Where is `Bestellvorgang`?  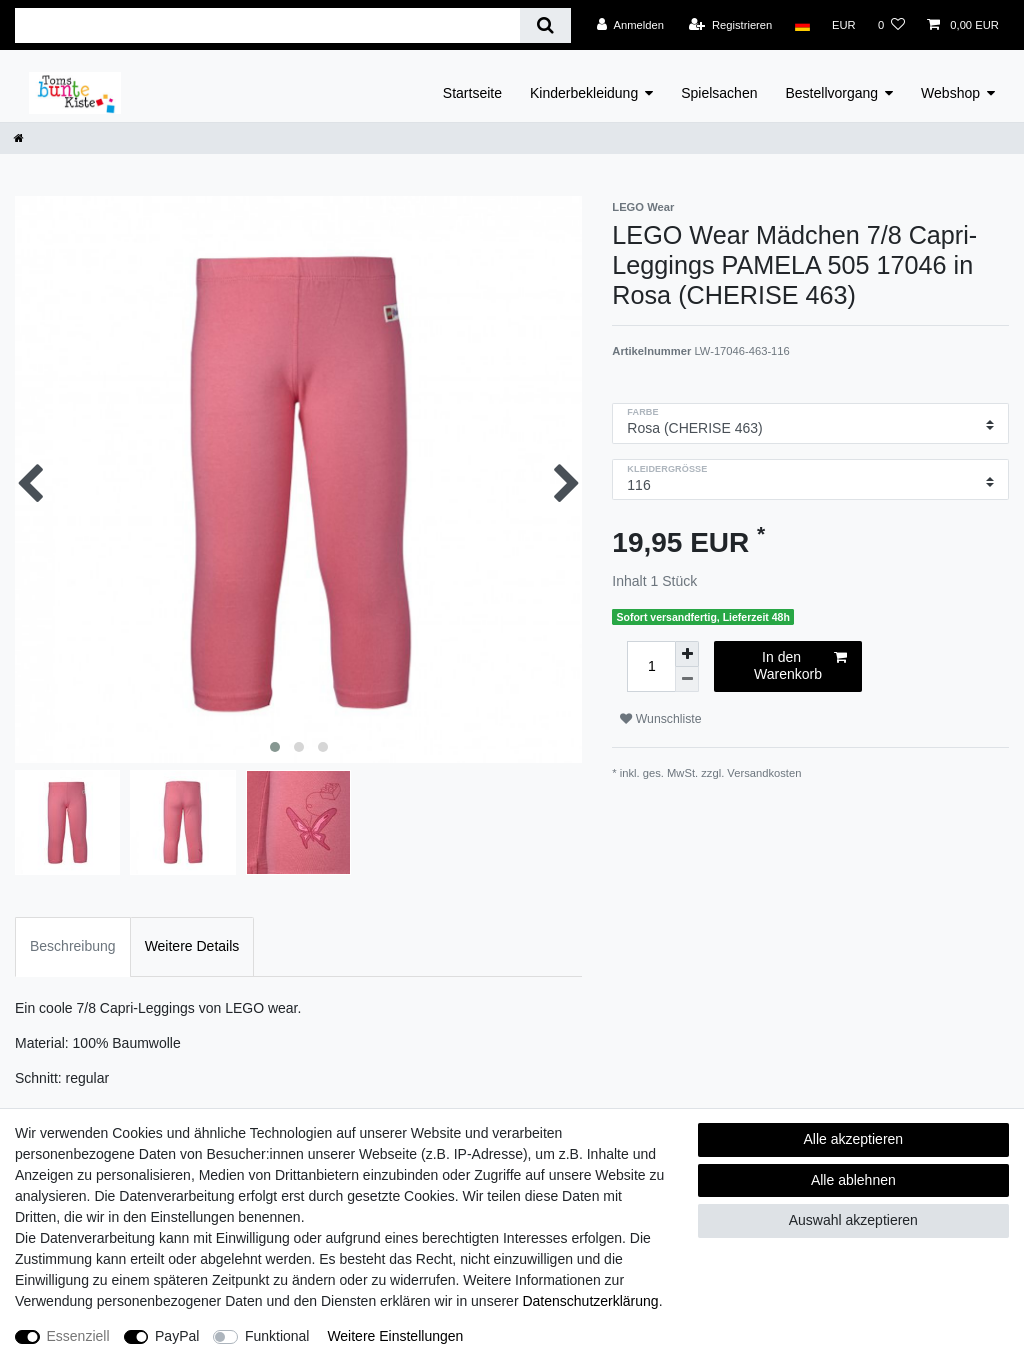 Bestellvorgang is located at coordinates (831, 93).